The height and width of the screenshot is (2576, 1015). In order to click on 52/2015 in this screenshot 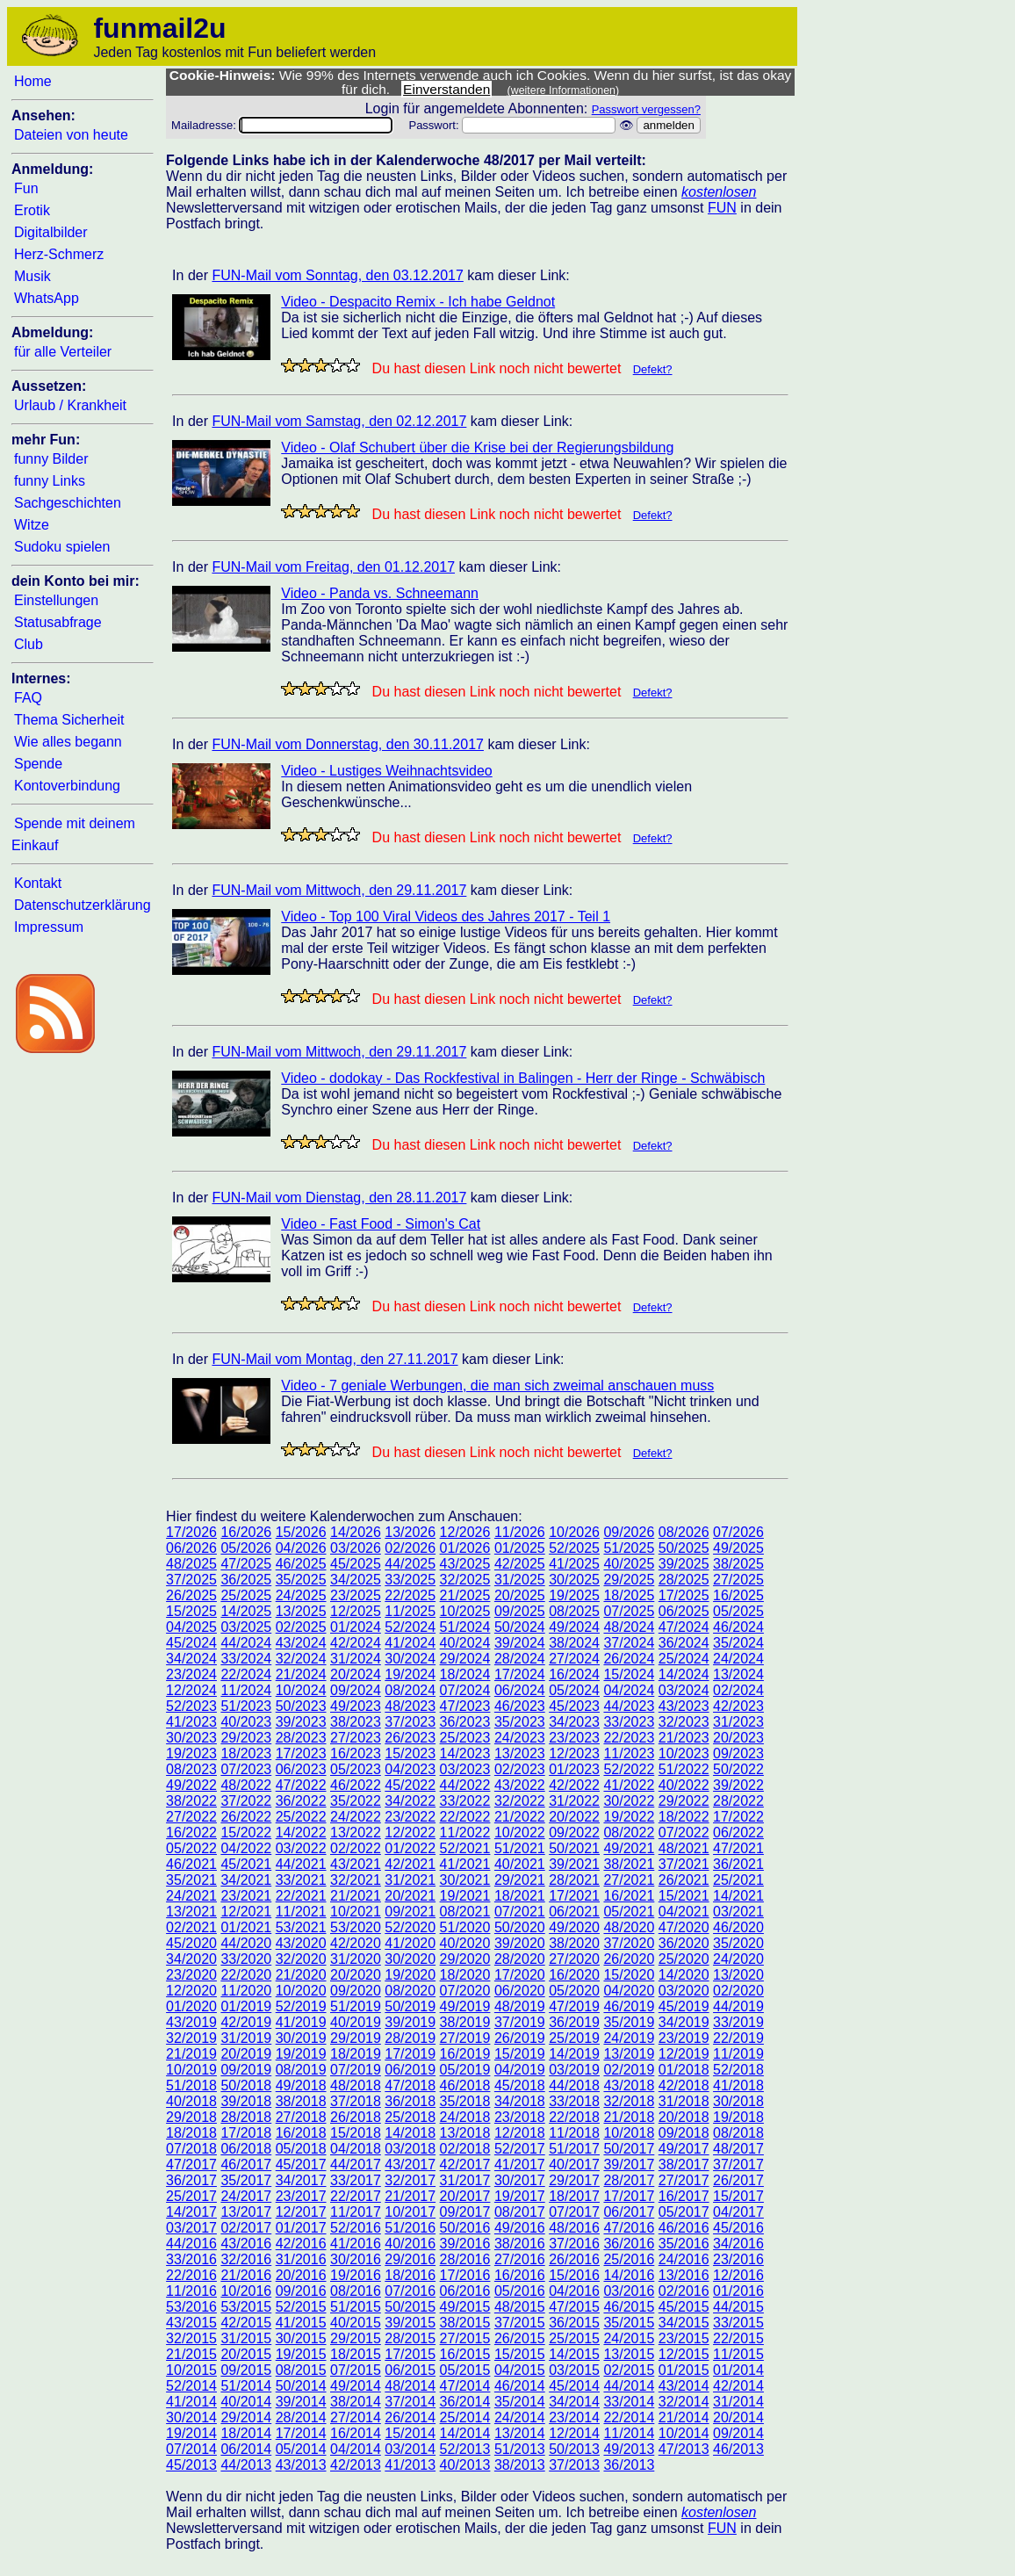, I will do `click(301, 2306)`.